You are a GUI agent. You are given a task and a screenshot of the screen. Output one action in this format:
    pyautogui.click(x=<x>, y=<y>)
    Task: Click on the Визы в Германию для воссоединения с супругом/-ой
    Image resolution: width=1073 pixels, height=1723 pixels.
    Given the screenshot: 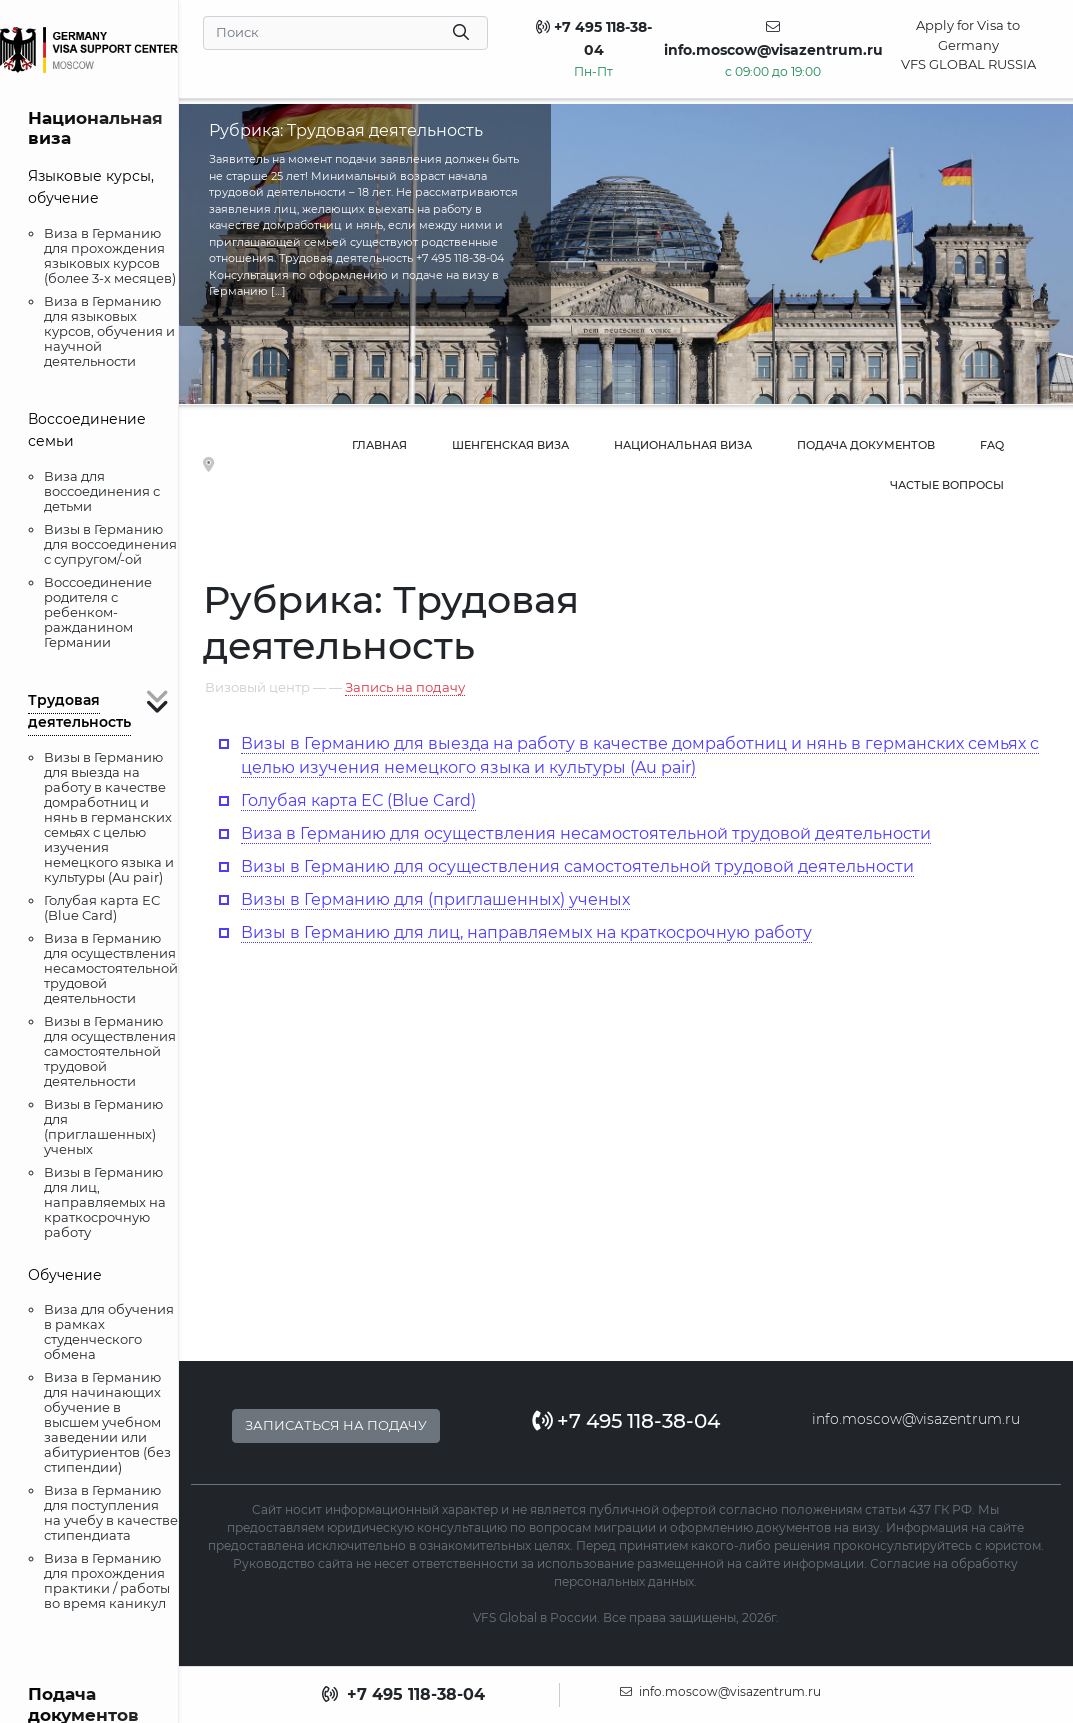 What is the action you would take?
    pyautogui.click(x=110, y=544)
    